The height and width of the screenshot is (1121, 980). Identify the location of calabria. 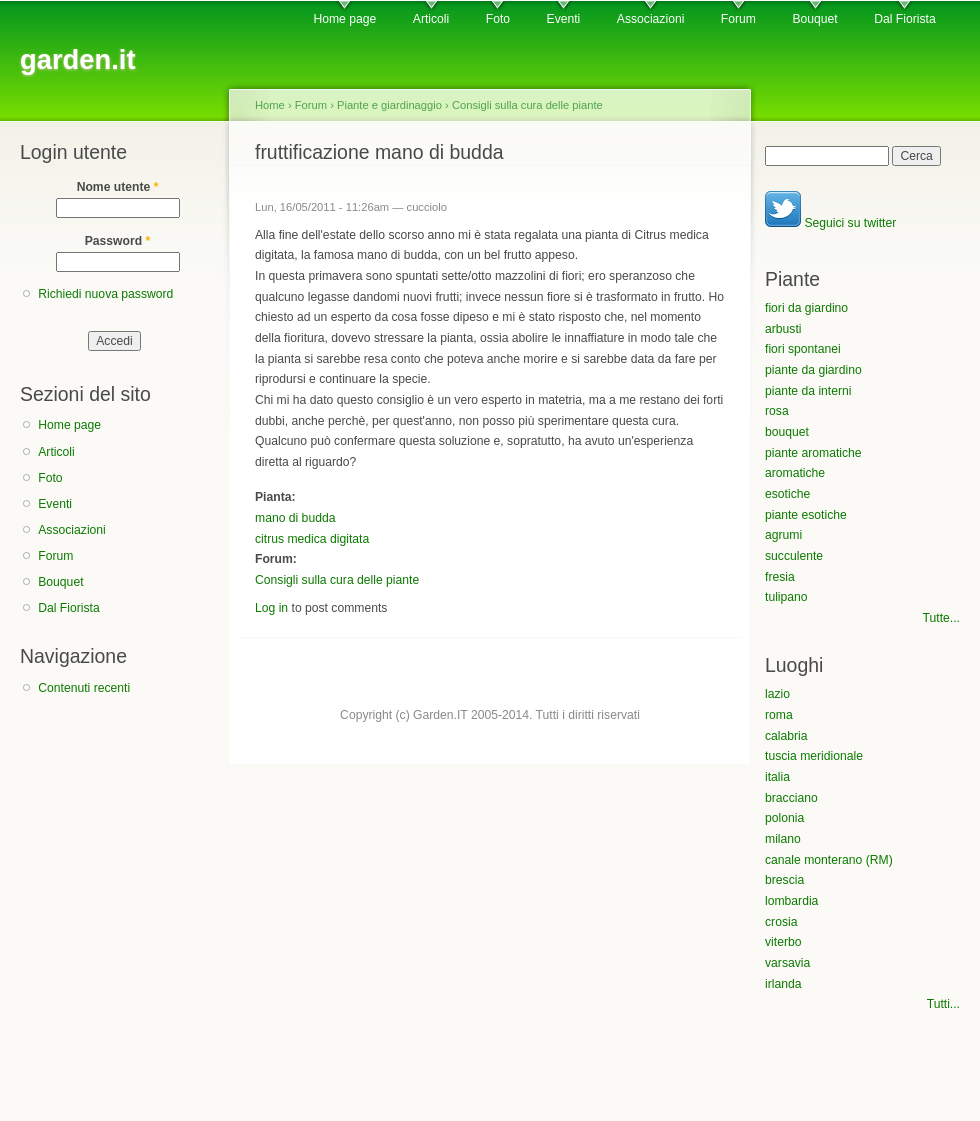
(786, 736).